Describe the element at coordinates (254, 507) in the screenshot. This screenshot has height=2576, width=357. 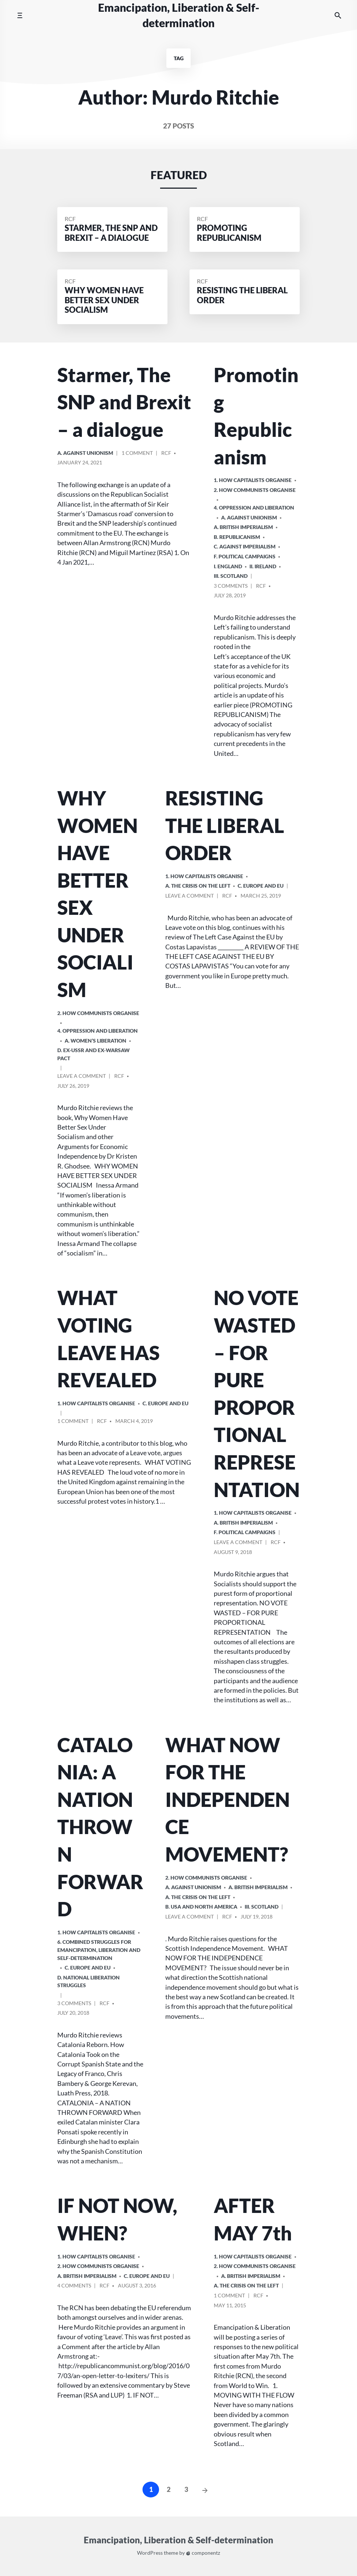
I see `4. Oppression and Liberation` at that location.